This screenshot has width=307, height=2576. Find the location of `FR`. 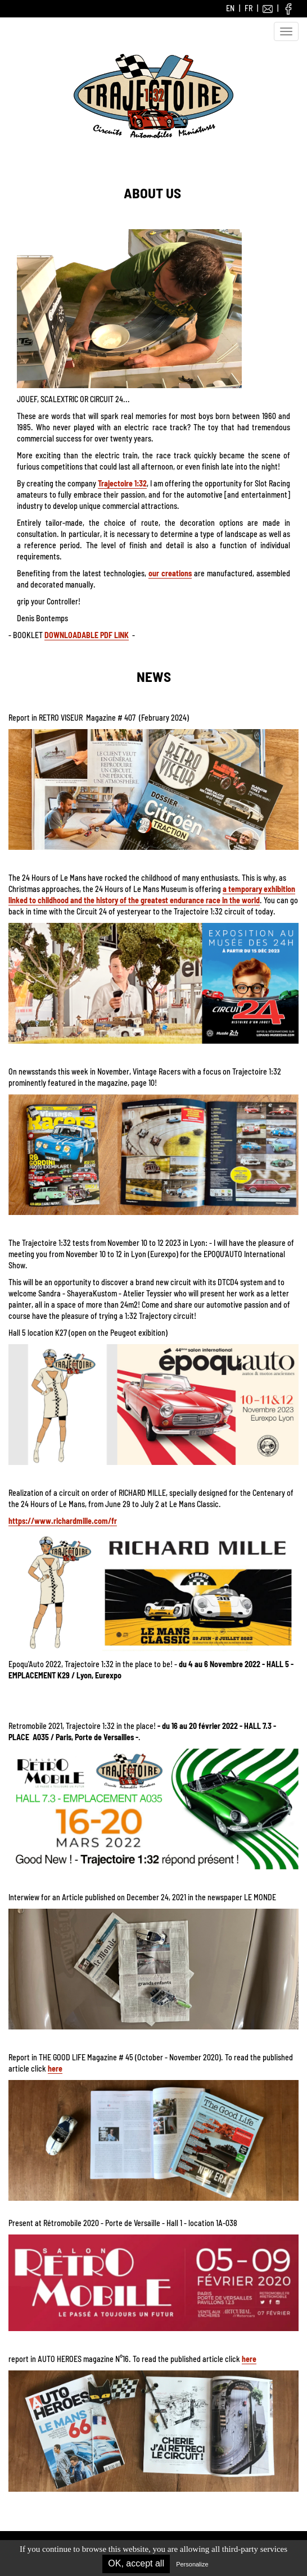

FR is located at coordinates (248, 8).